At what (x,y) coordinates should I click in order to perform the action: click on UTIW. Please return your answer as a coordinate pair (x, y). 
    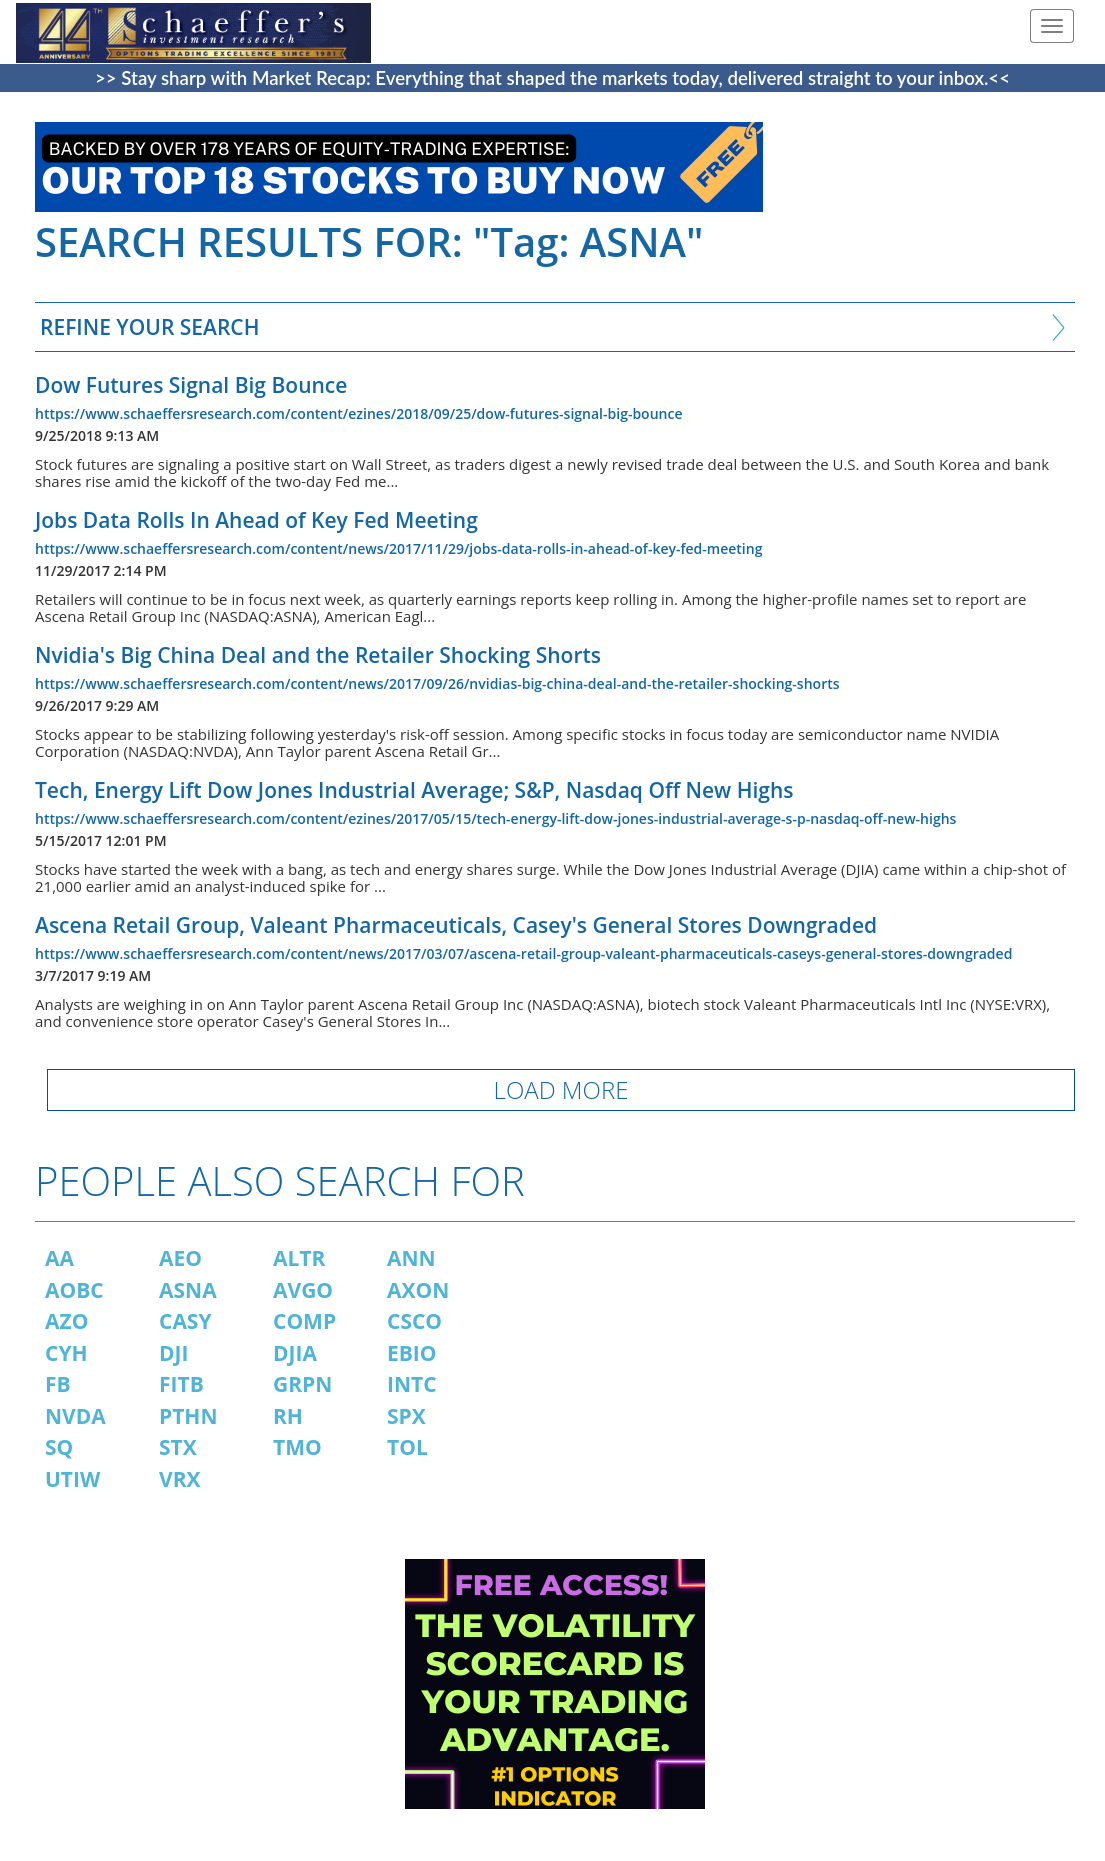
    Looking at the image, I should click on (72, 1479).